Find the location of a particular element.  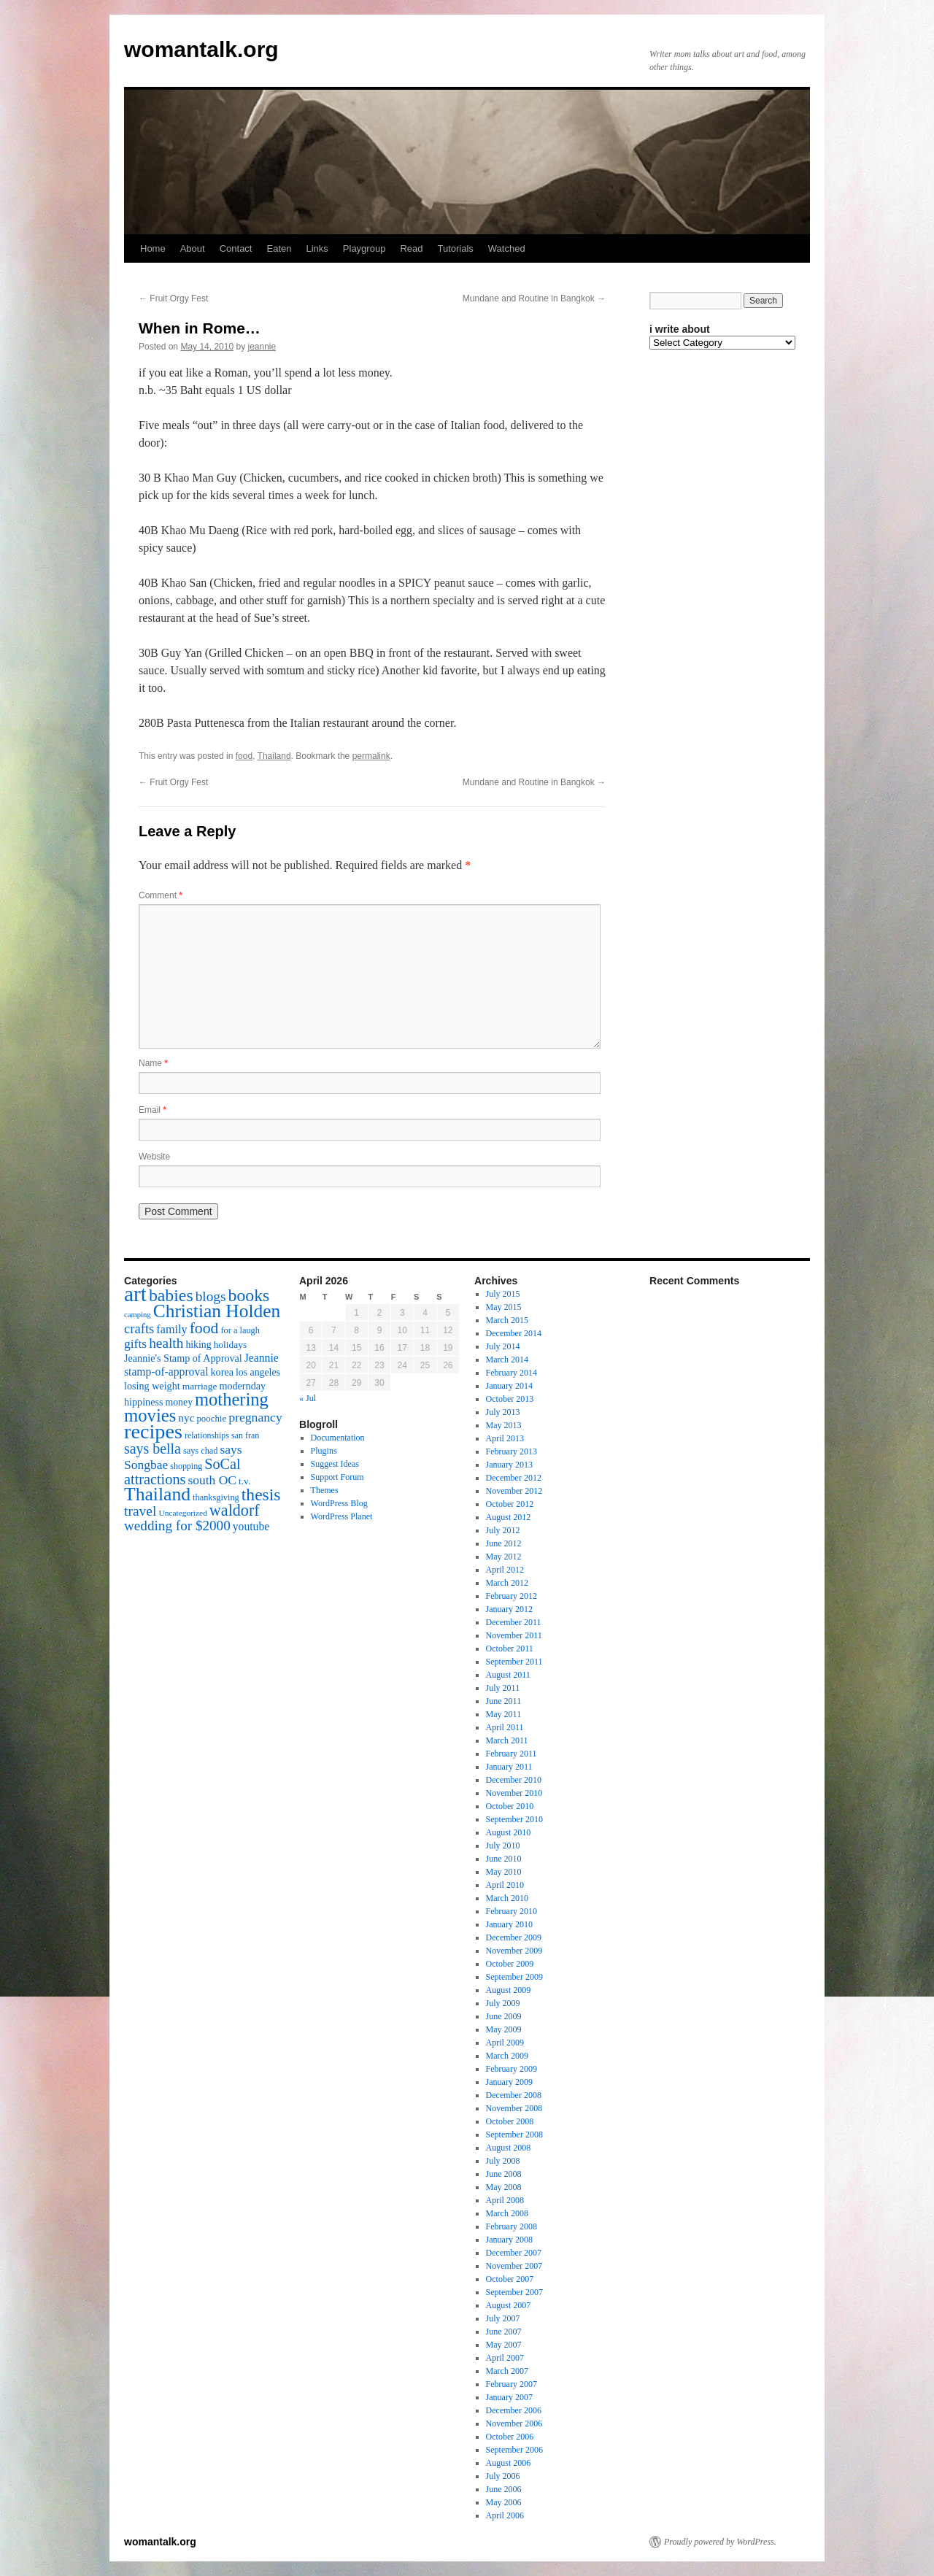

July 2010 is located at coordinates (503, 1845).